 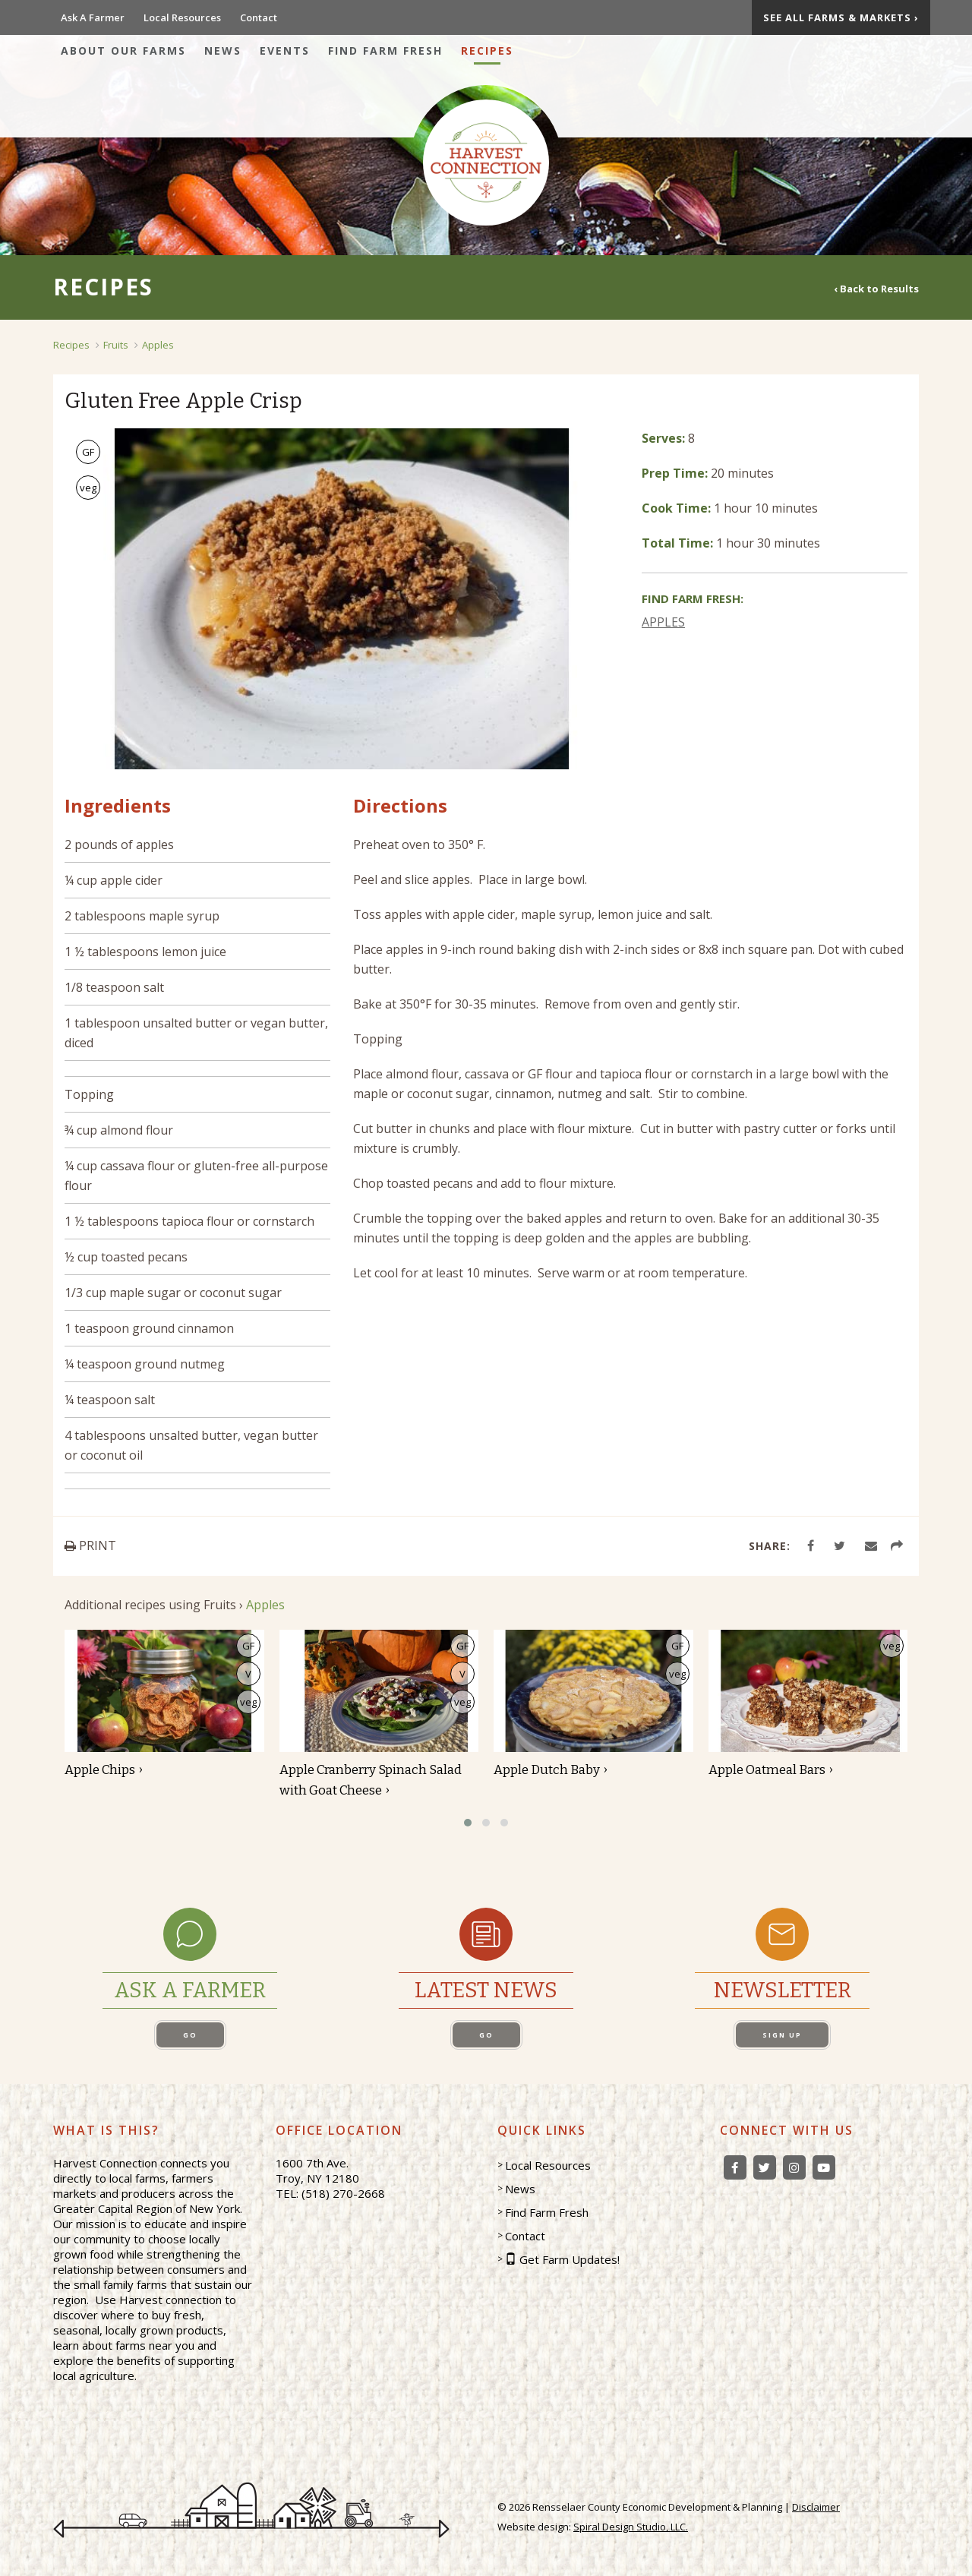 I want to click on [button], so click(x=468, y=1822).